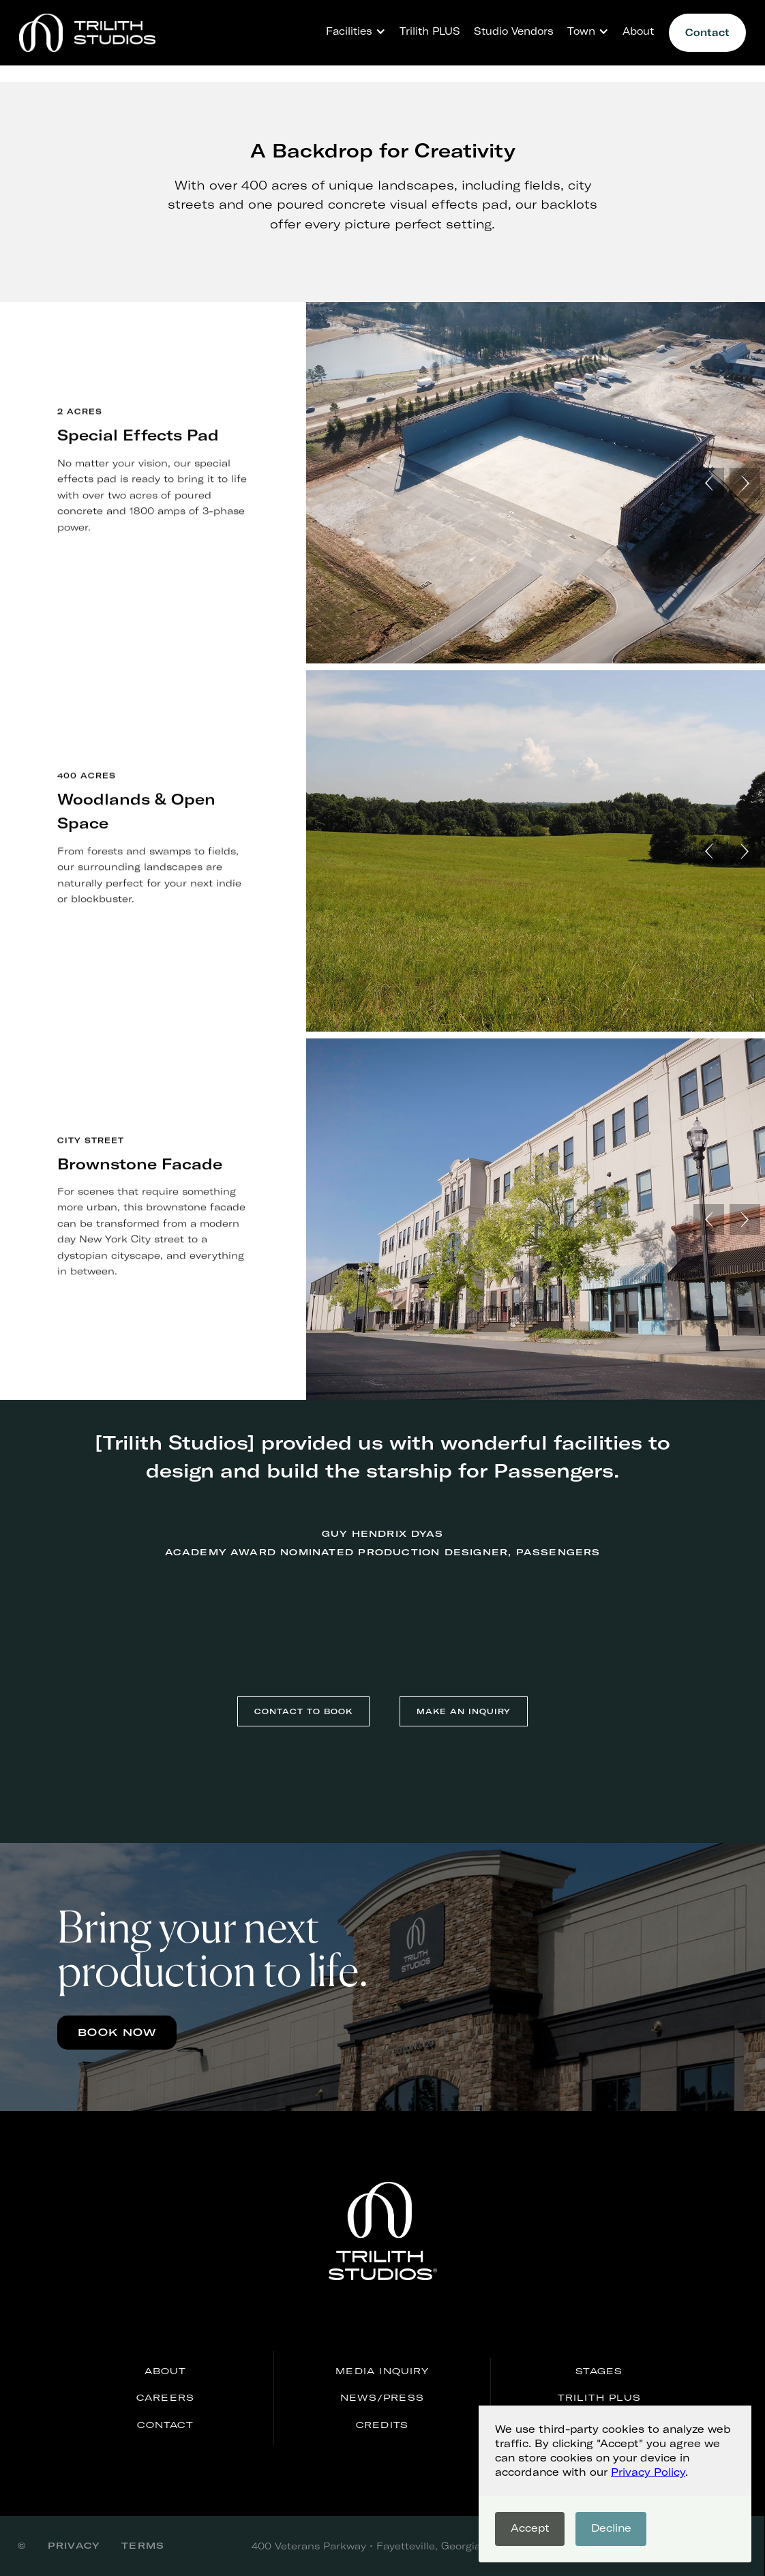  I want to click on careers, so click(165, 2397).